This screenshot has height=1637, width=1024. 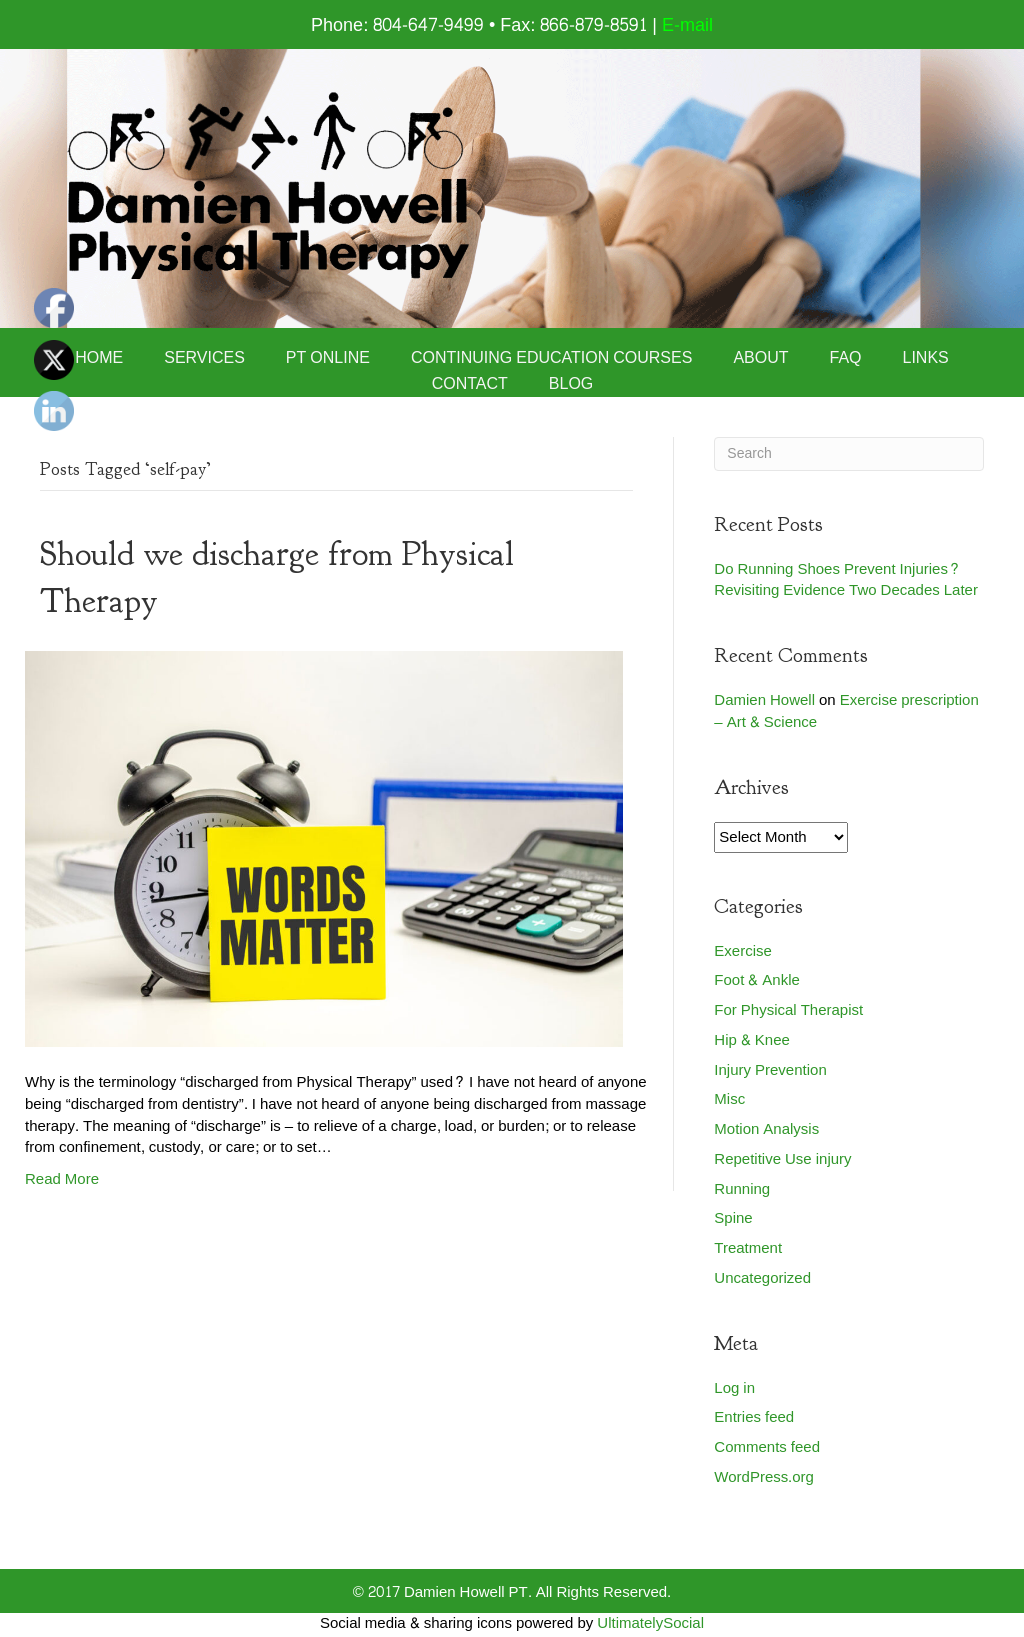 I want to click on Entries feed, so click(x=754, y=1417).